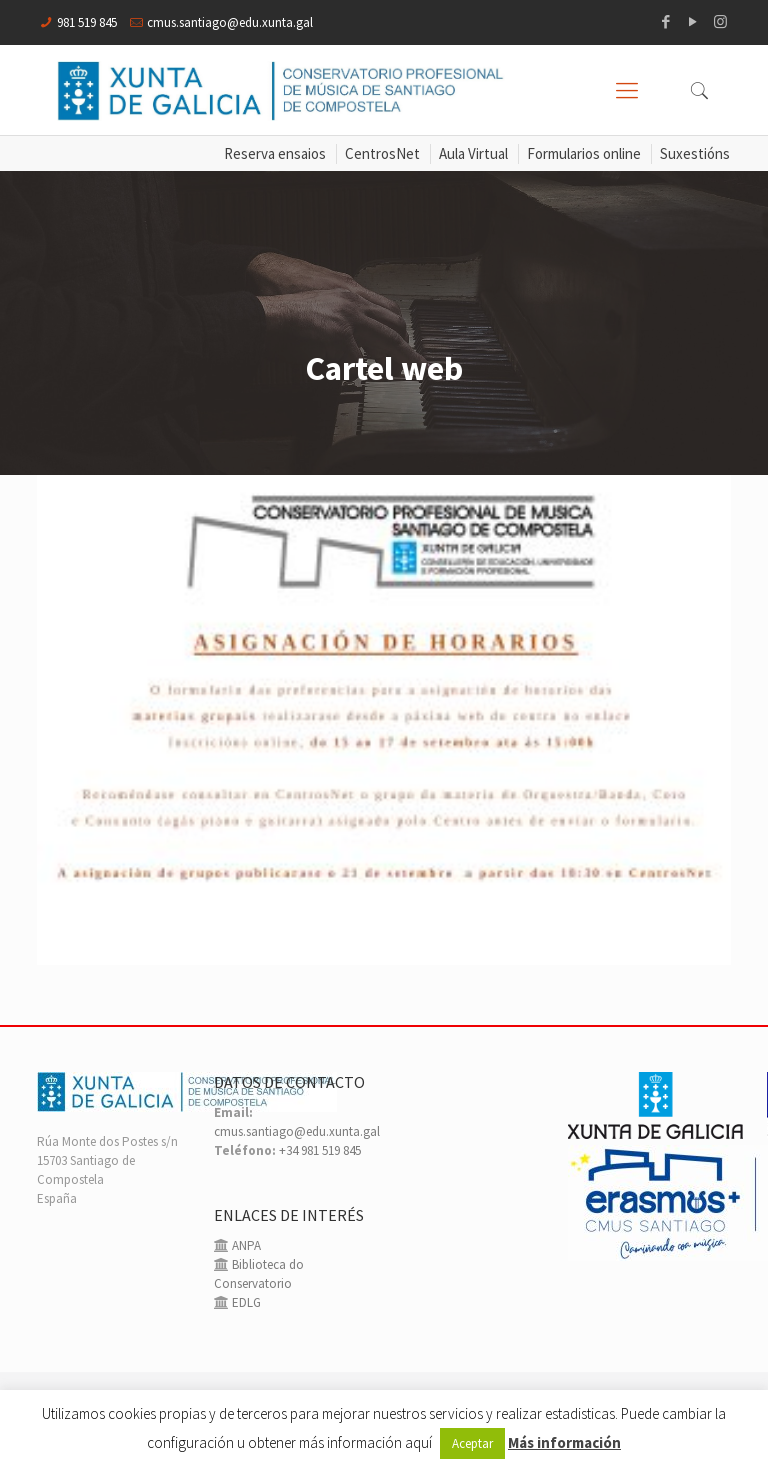 The height and width of the screenshot is (1471, 768). What do you see at coordinates (382, 153) in the screenshot?
I see `CentrosNet` at bounding box center [382, 153].